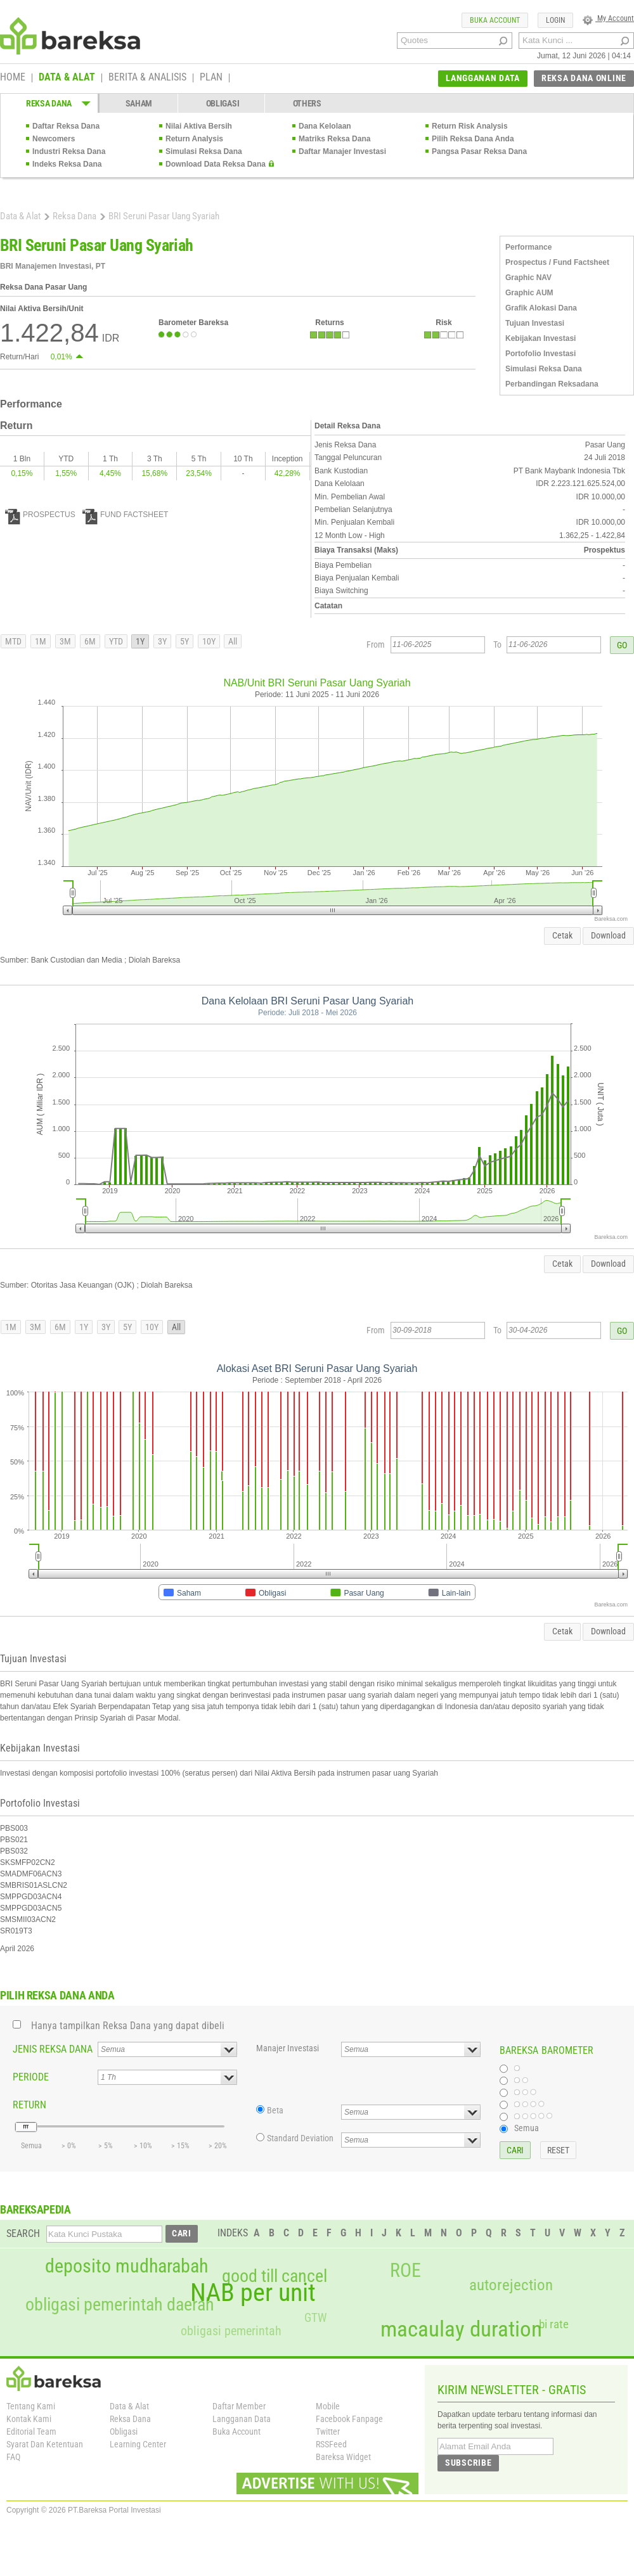  Describe the element at coordinates (139, 103) in the screenshot. I see `SAHAM` at that location.